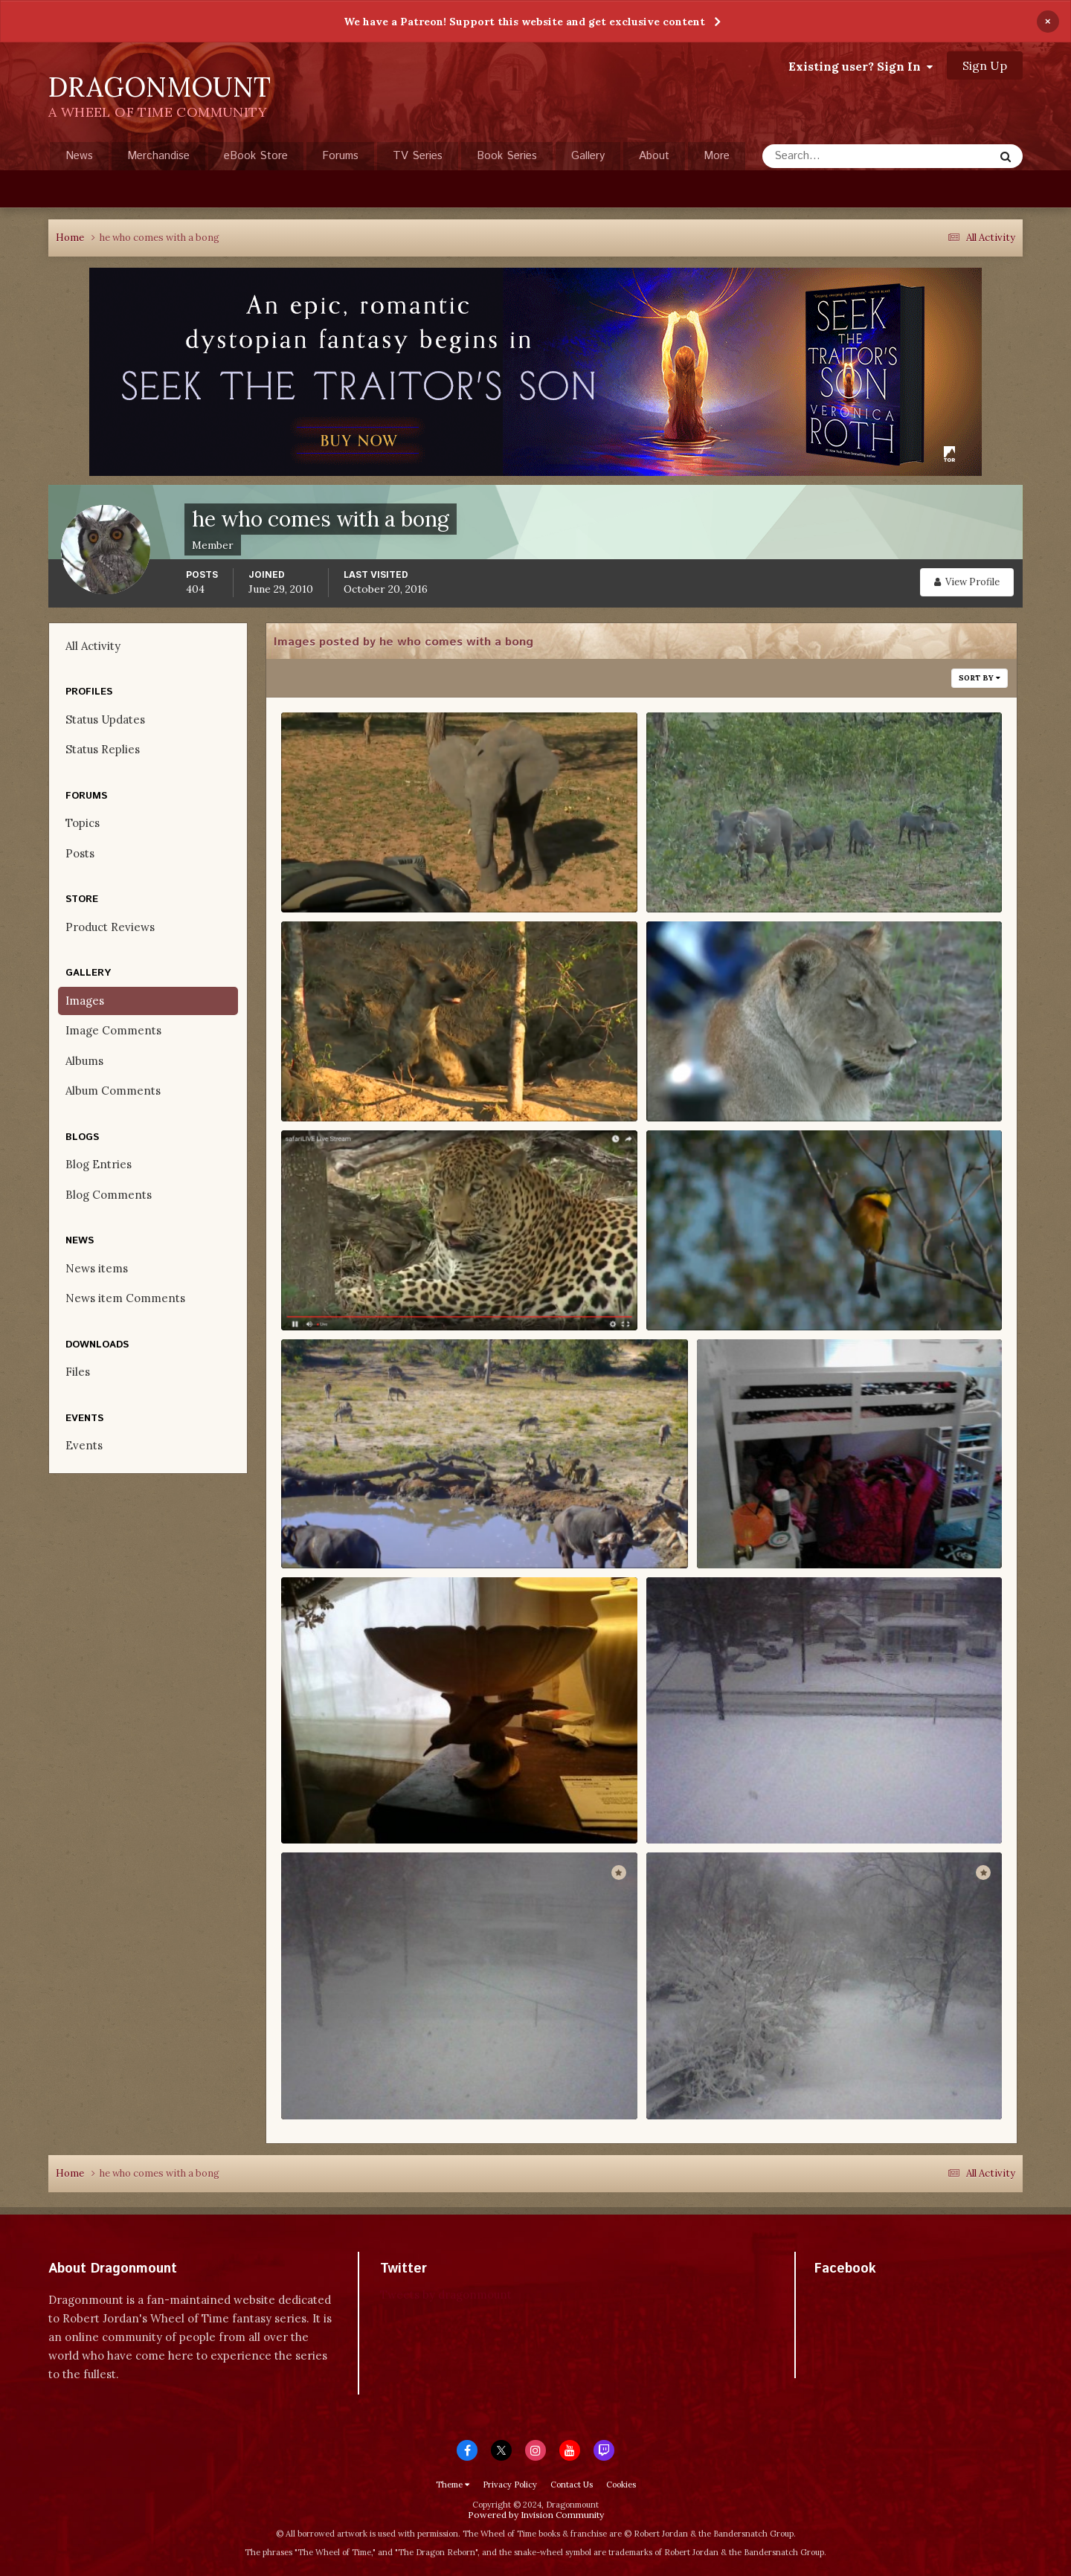  What do you see at coordinates (98, 1164) in the screenshot?
I see `Blog Entries` at bounding box center [98, 1164].